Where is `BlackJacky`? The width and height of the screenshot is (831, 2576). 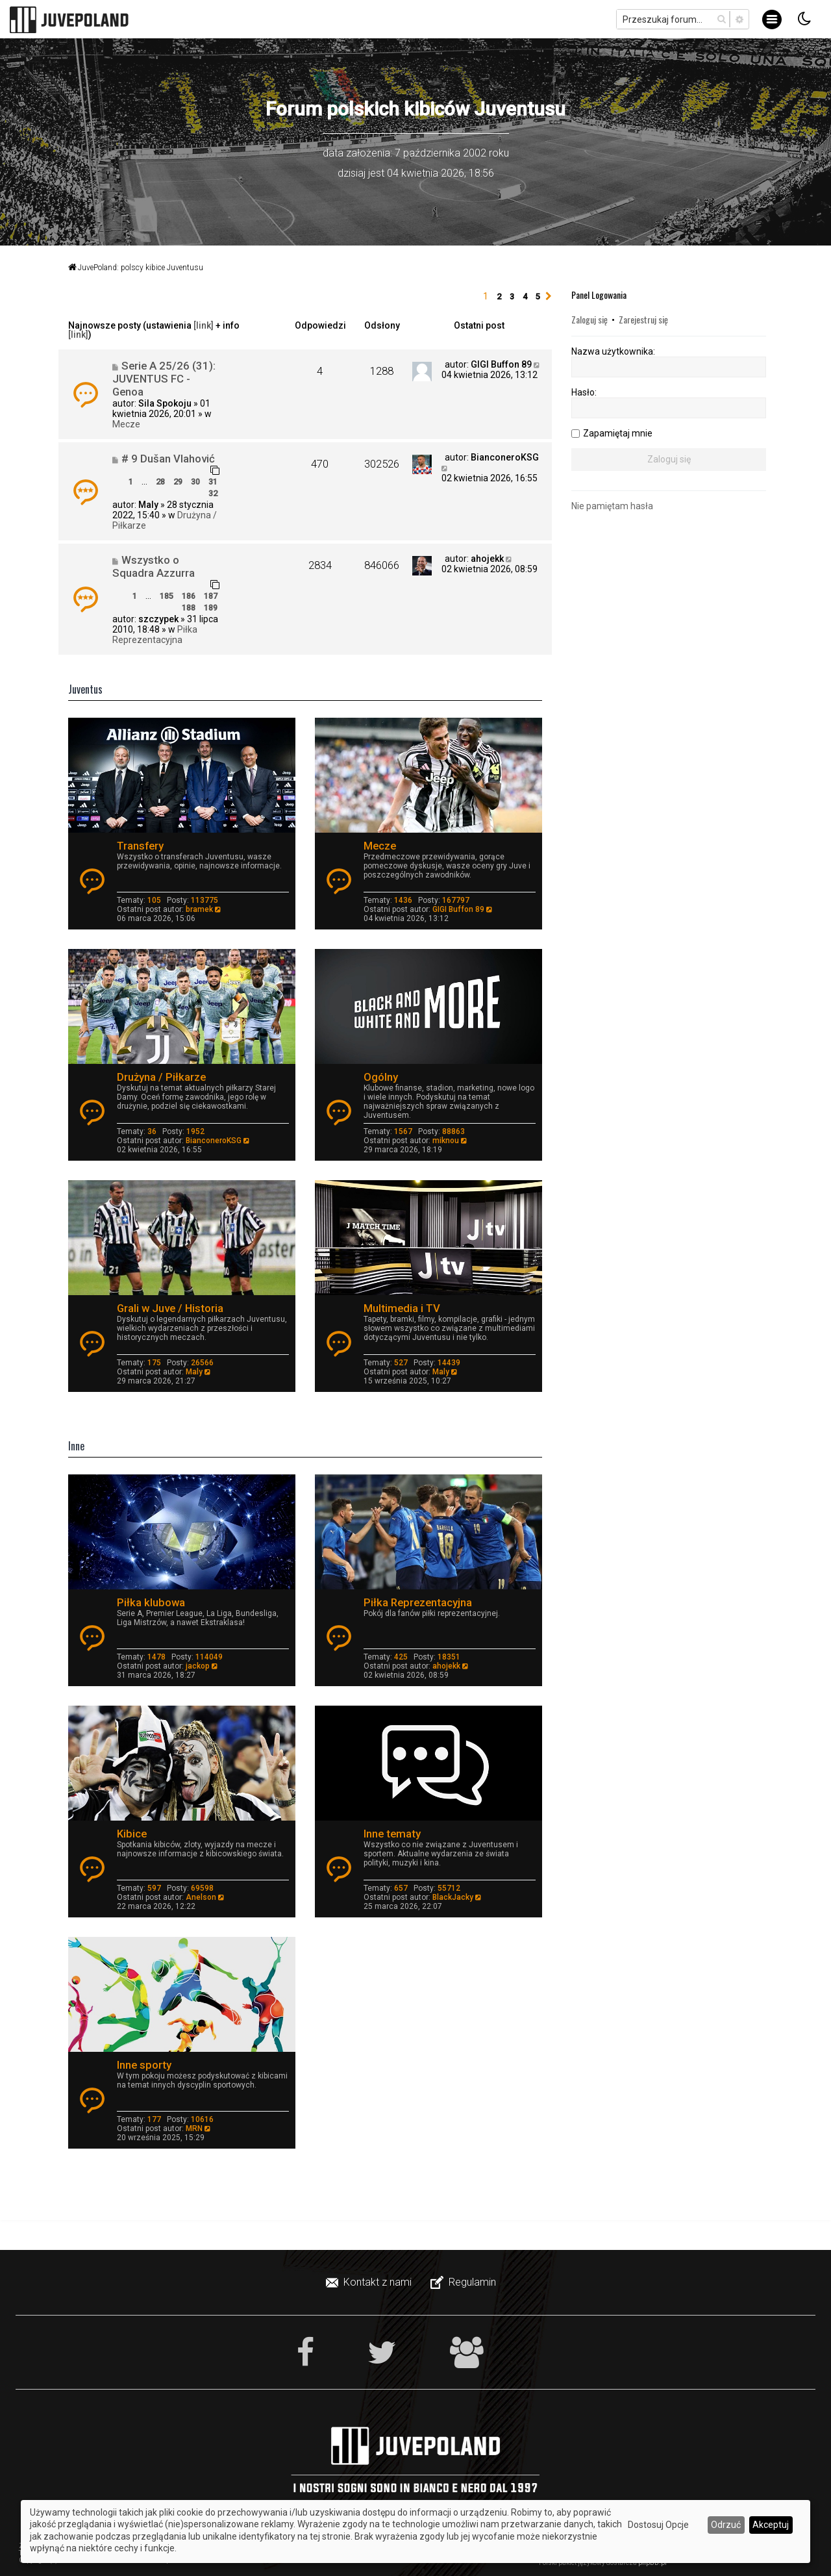
BlackJacky is located at coordinates (452, 1897).